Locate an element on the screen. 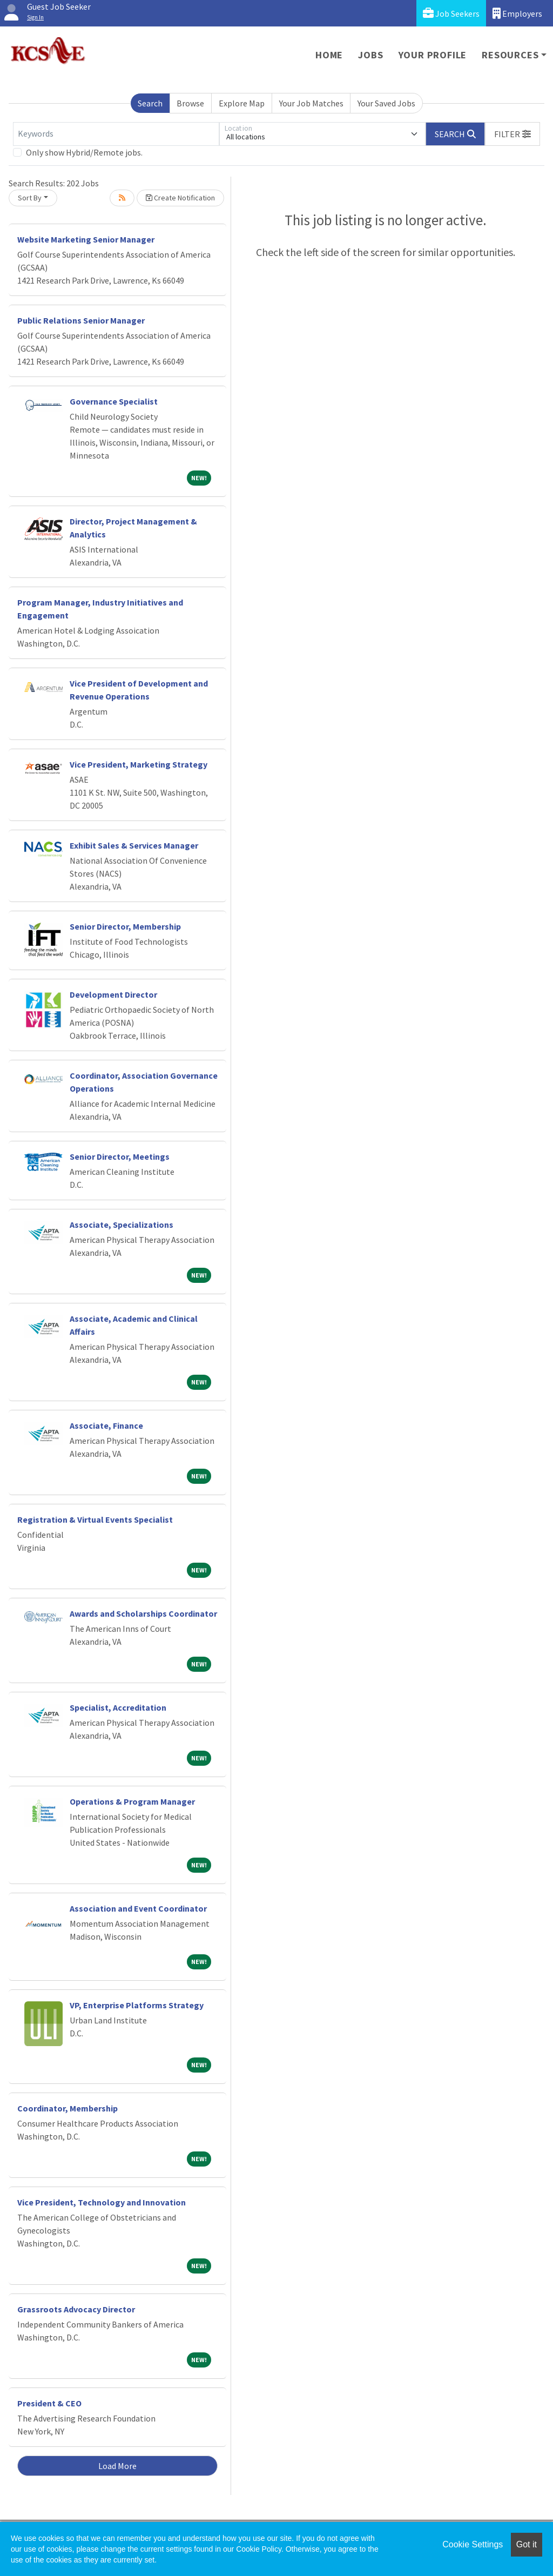 This screenshot has height=2576, width=553. Coordinator, Membership is located at coordinates (67, 2108).